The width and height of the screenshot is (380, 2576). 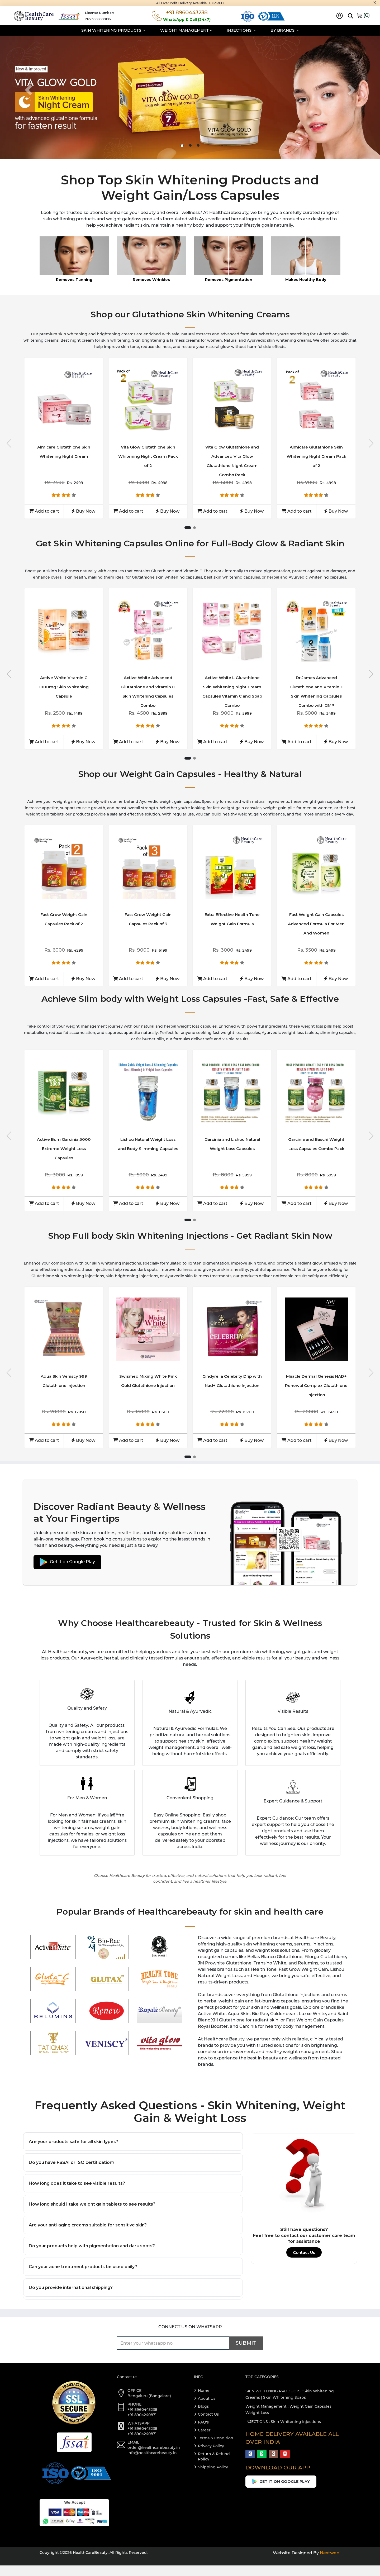 What do you see at coordinates (213, 2477) in the screenshot?
I see `Shipping Policy` at bounding box center [213, 2477].